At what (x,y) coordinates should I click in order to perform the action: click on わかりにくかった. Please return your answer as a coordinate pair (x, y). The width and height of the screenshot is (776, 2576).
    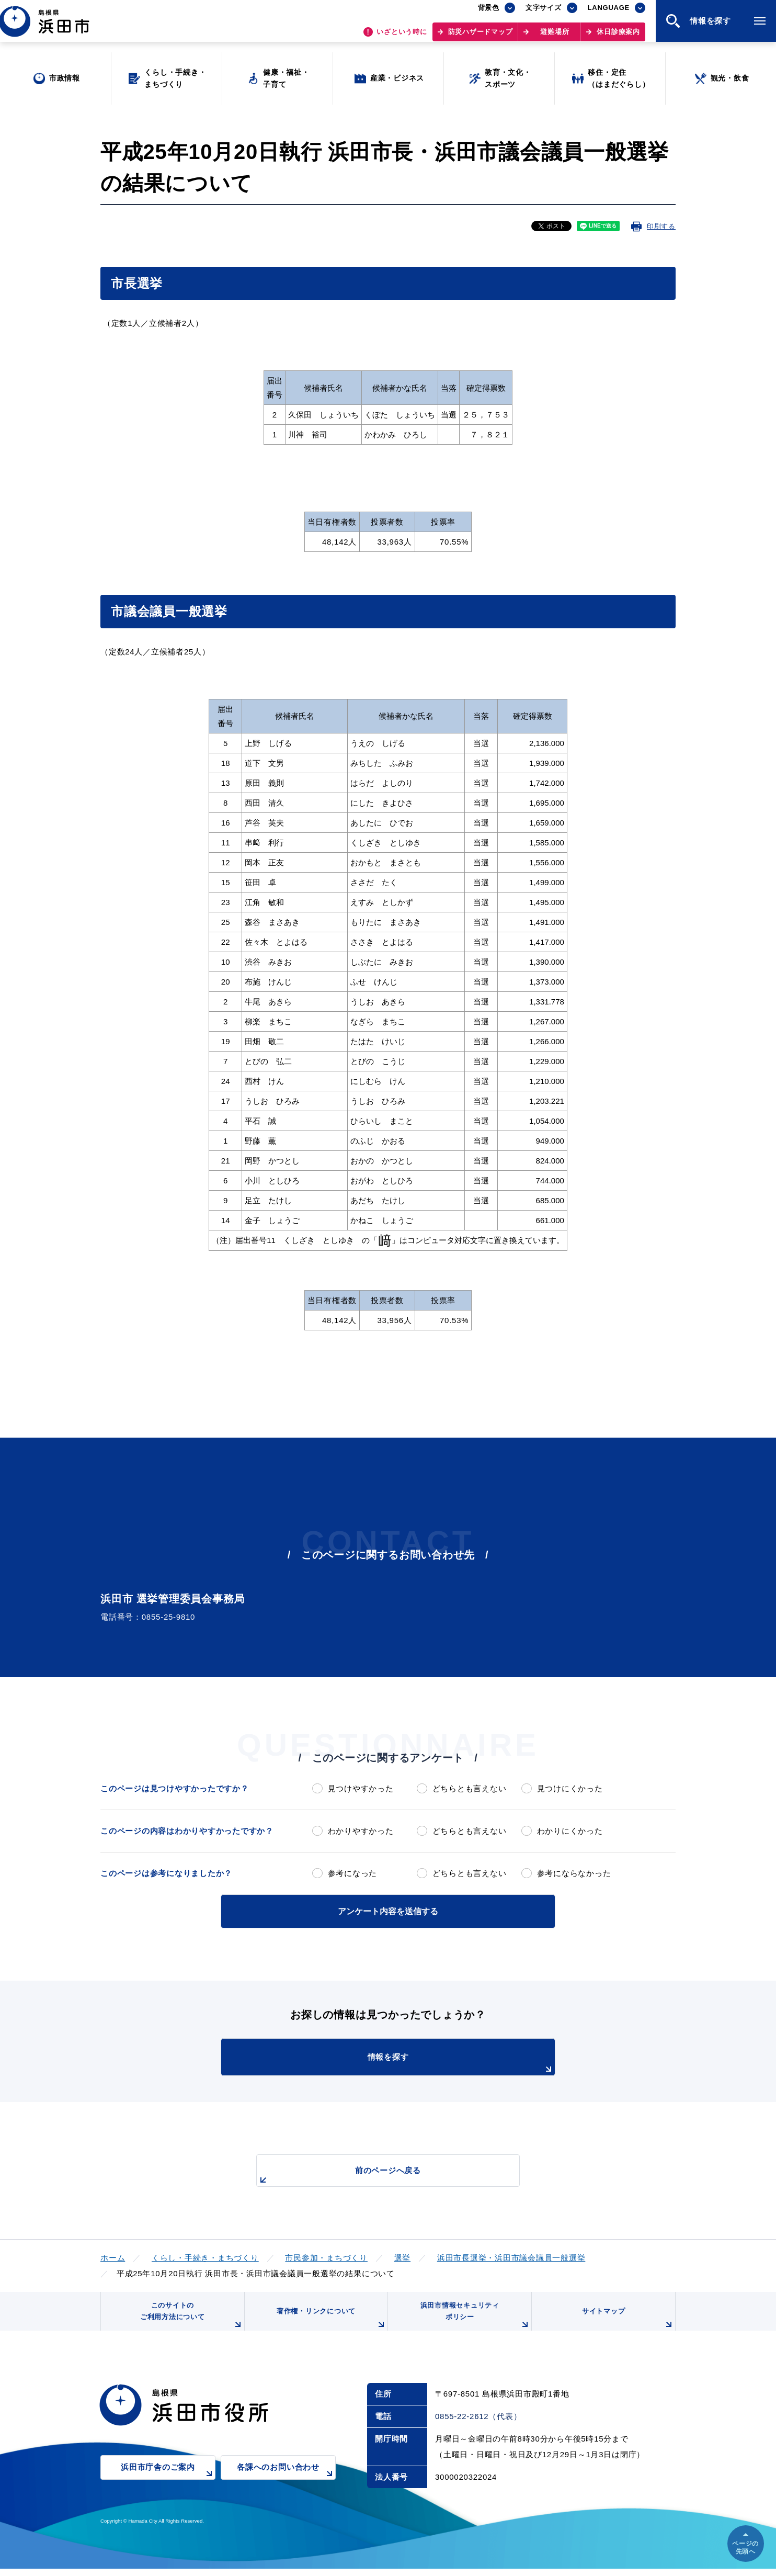
    Looking at the image, I should click on (570, 1830).